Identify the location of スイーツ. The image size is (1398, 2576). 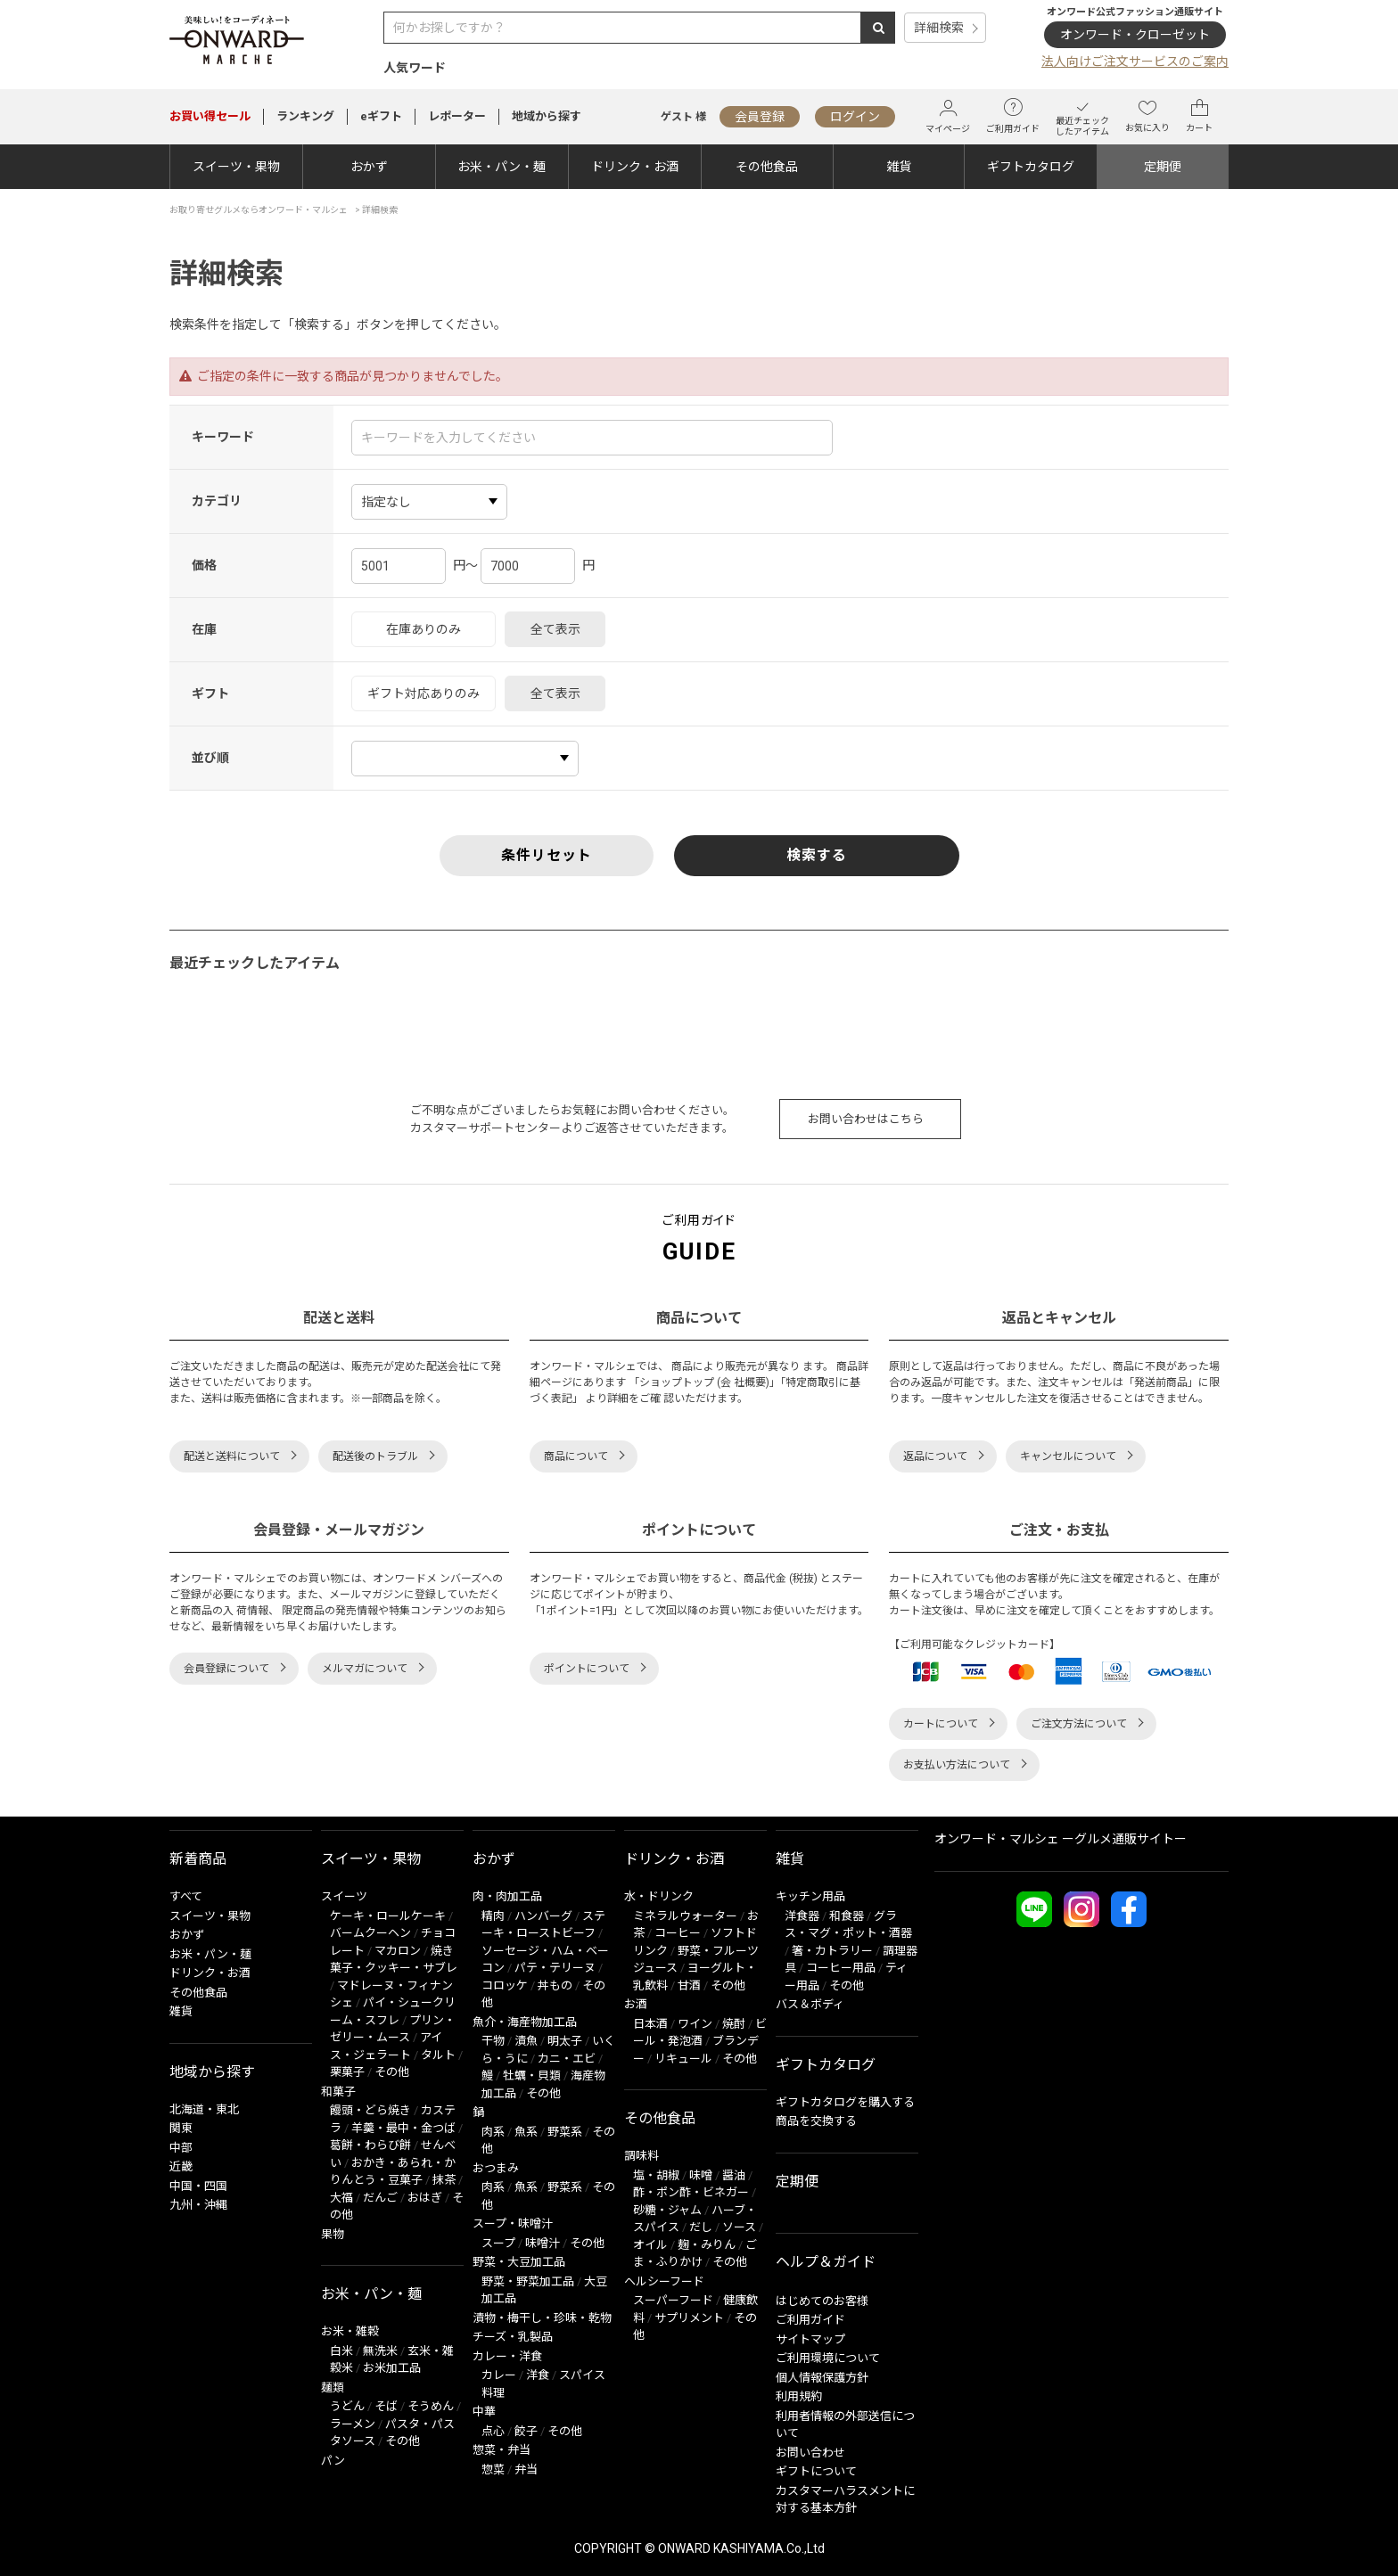
(344, 1896).